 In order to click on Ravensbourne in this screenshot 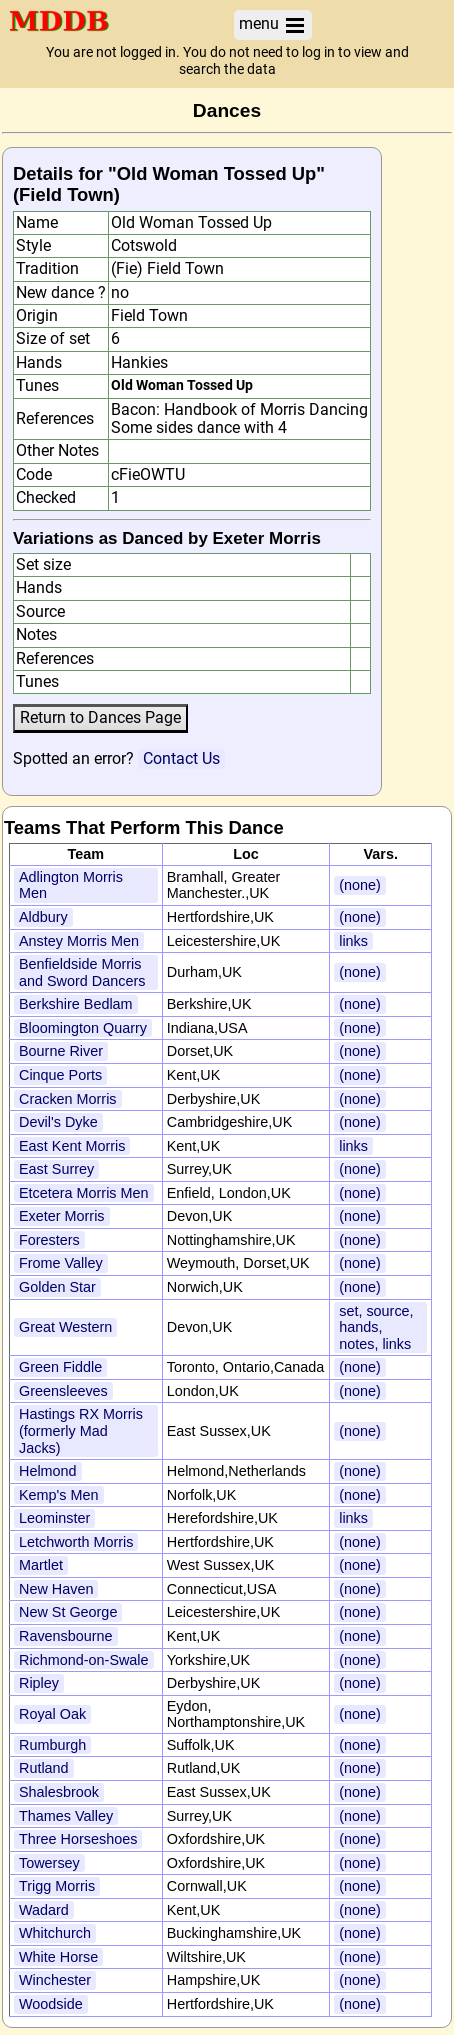, I will do `click(66, 1636)`.